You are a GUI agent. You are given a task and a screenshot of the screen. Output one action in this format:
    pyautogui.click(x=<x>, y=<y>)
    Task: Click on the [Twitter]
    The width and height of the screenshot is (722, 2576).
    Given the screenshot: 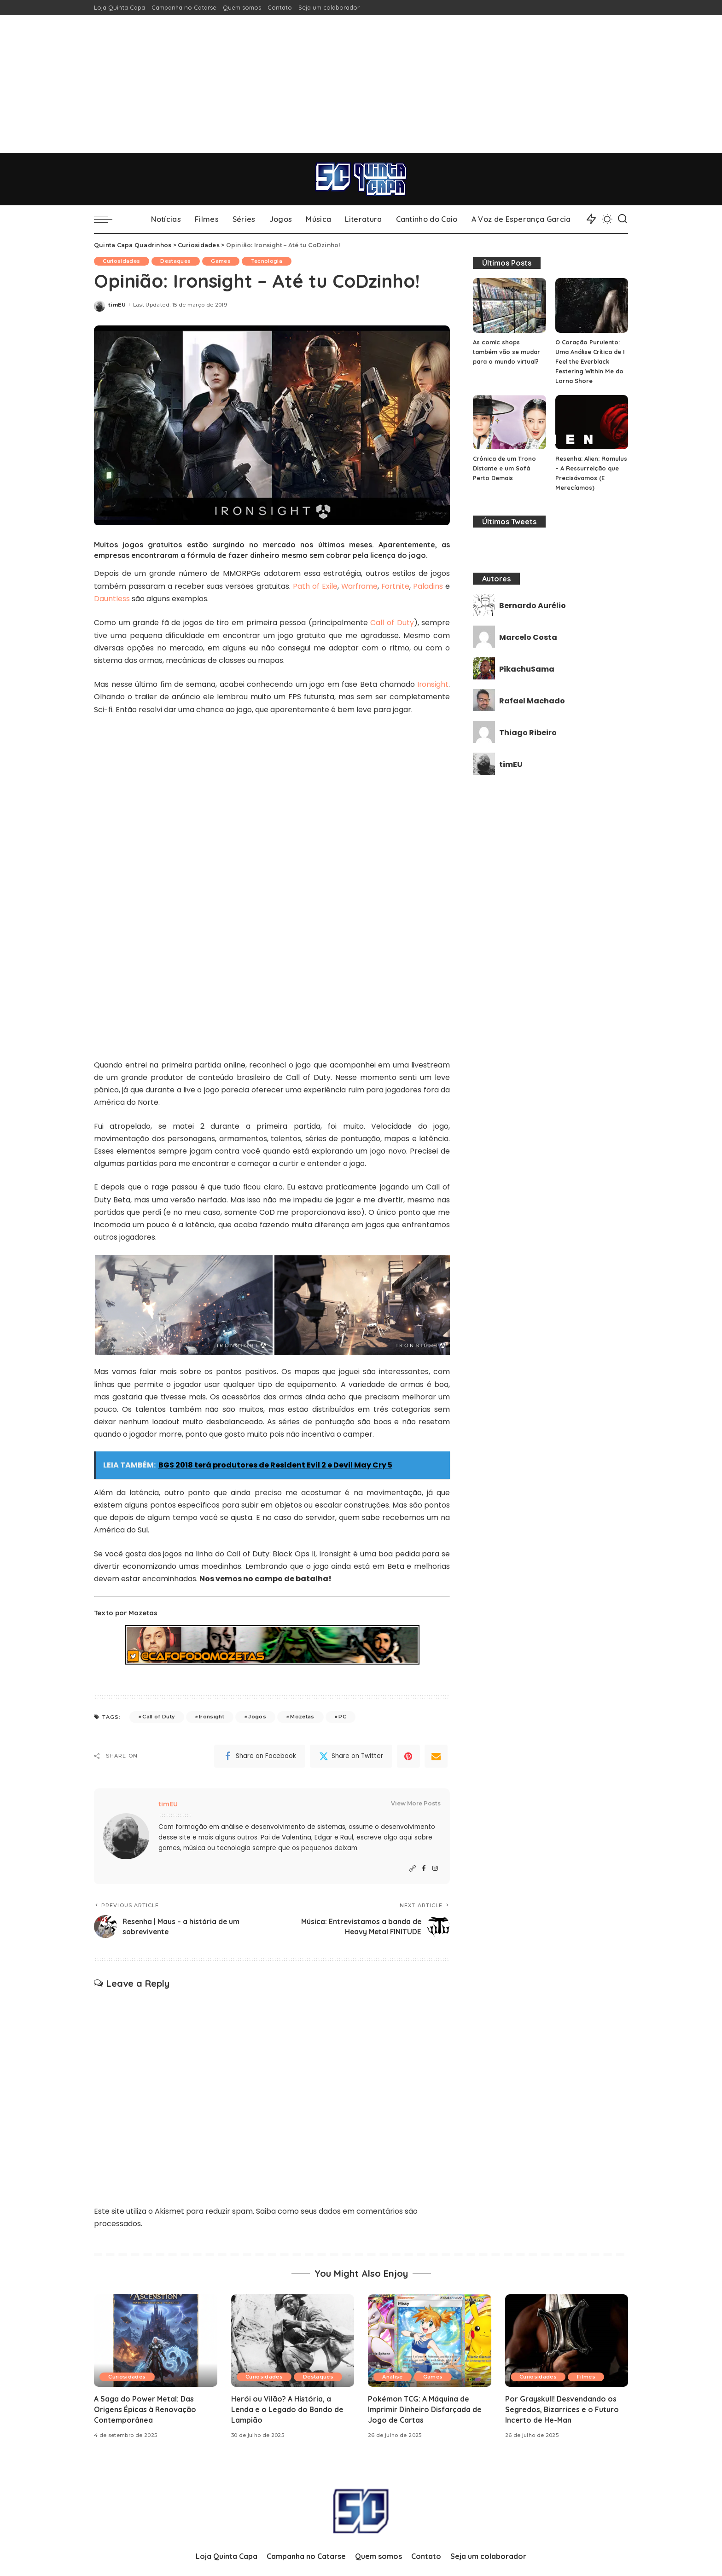 What is the action you would take?
    pyautogui.click(x=351, y=1754)
    